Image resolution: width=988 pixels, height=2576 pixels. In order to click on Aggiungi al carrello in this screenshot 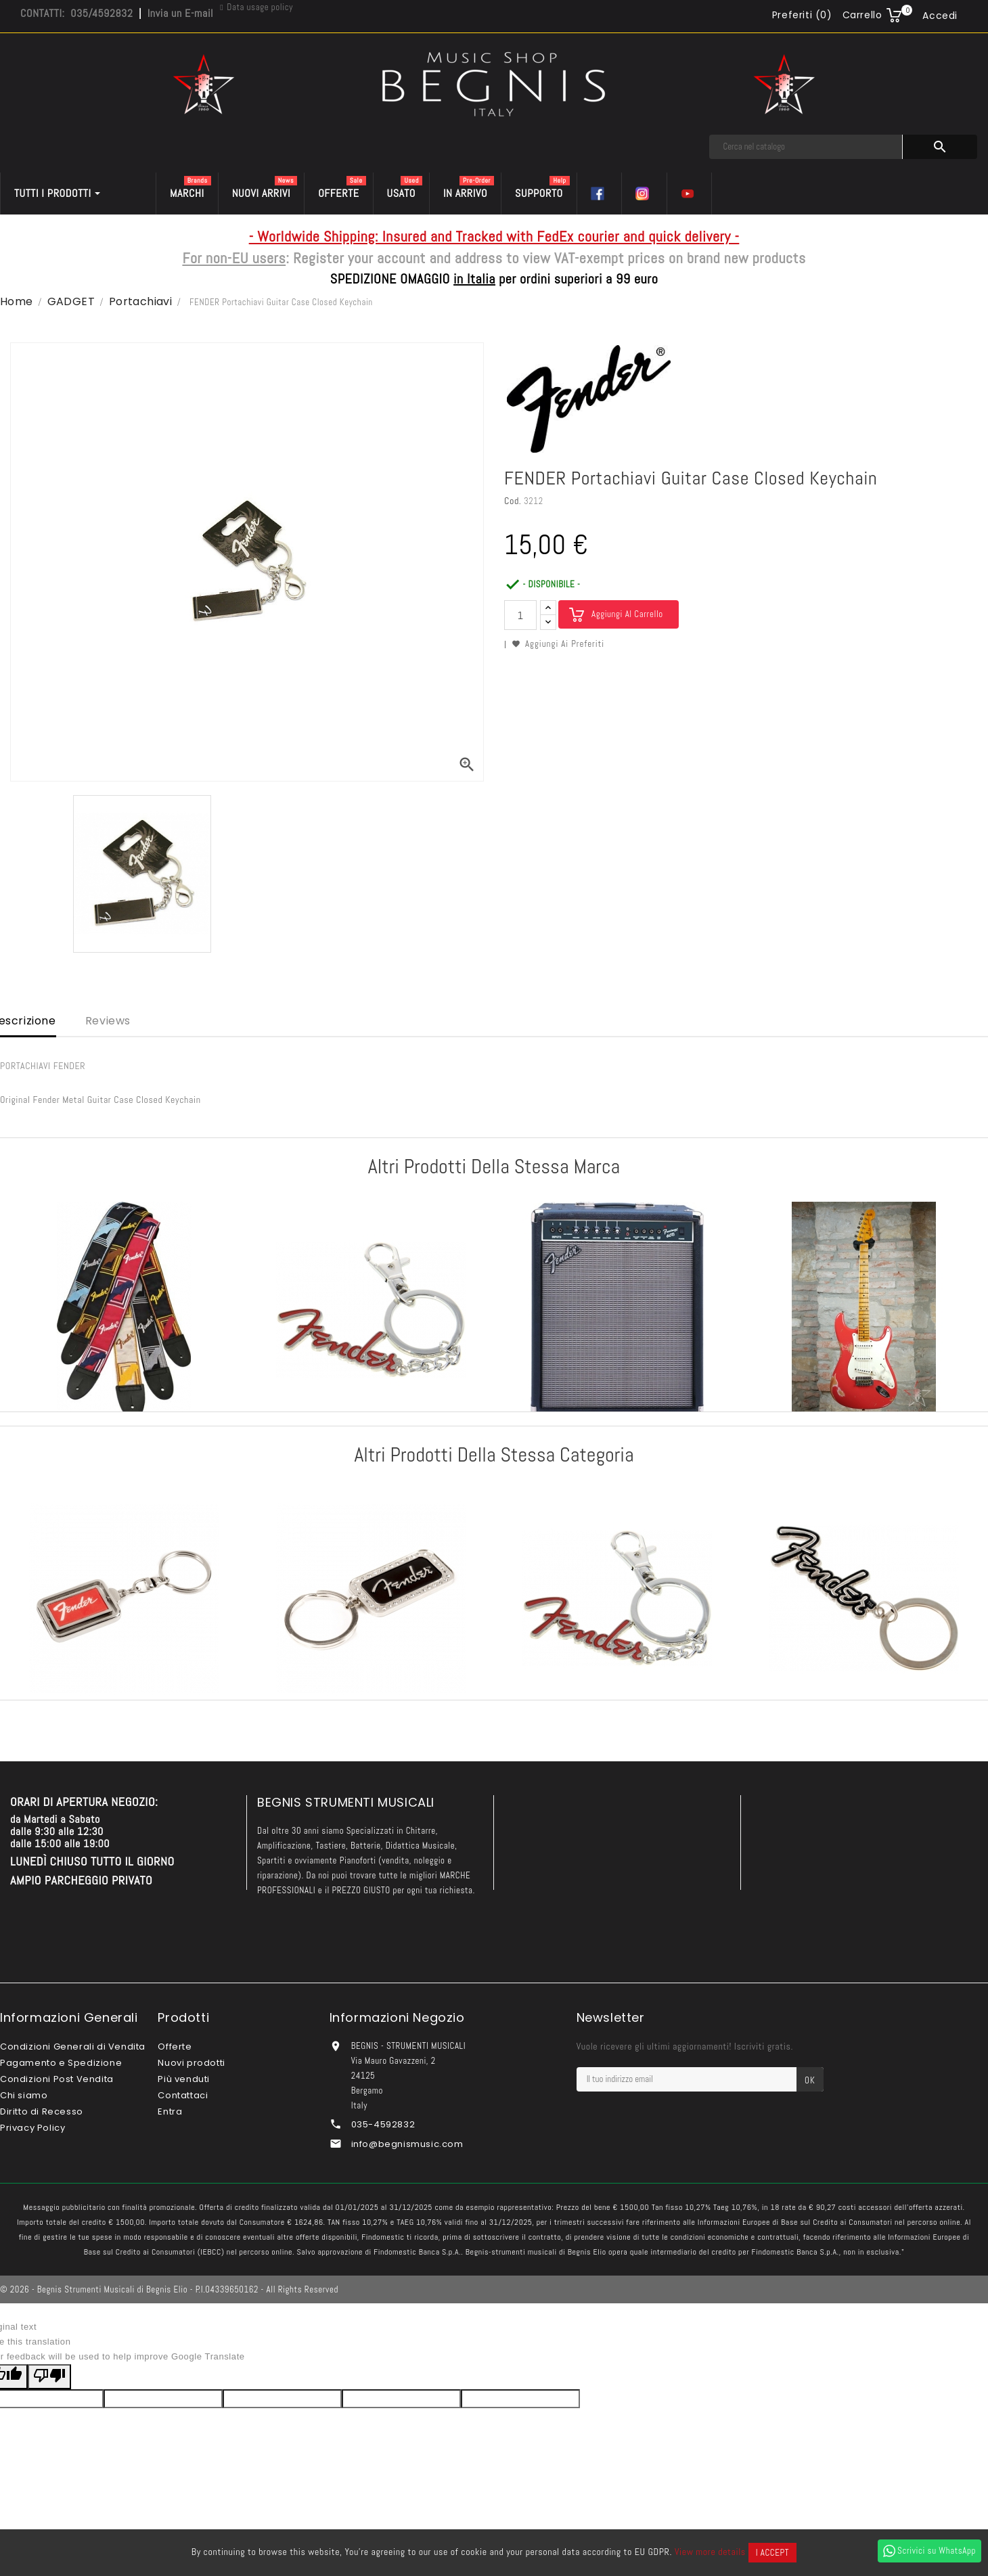, I will do `click(627, 614)`.